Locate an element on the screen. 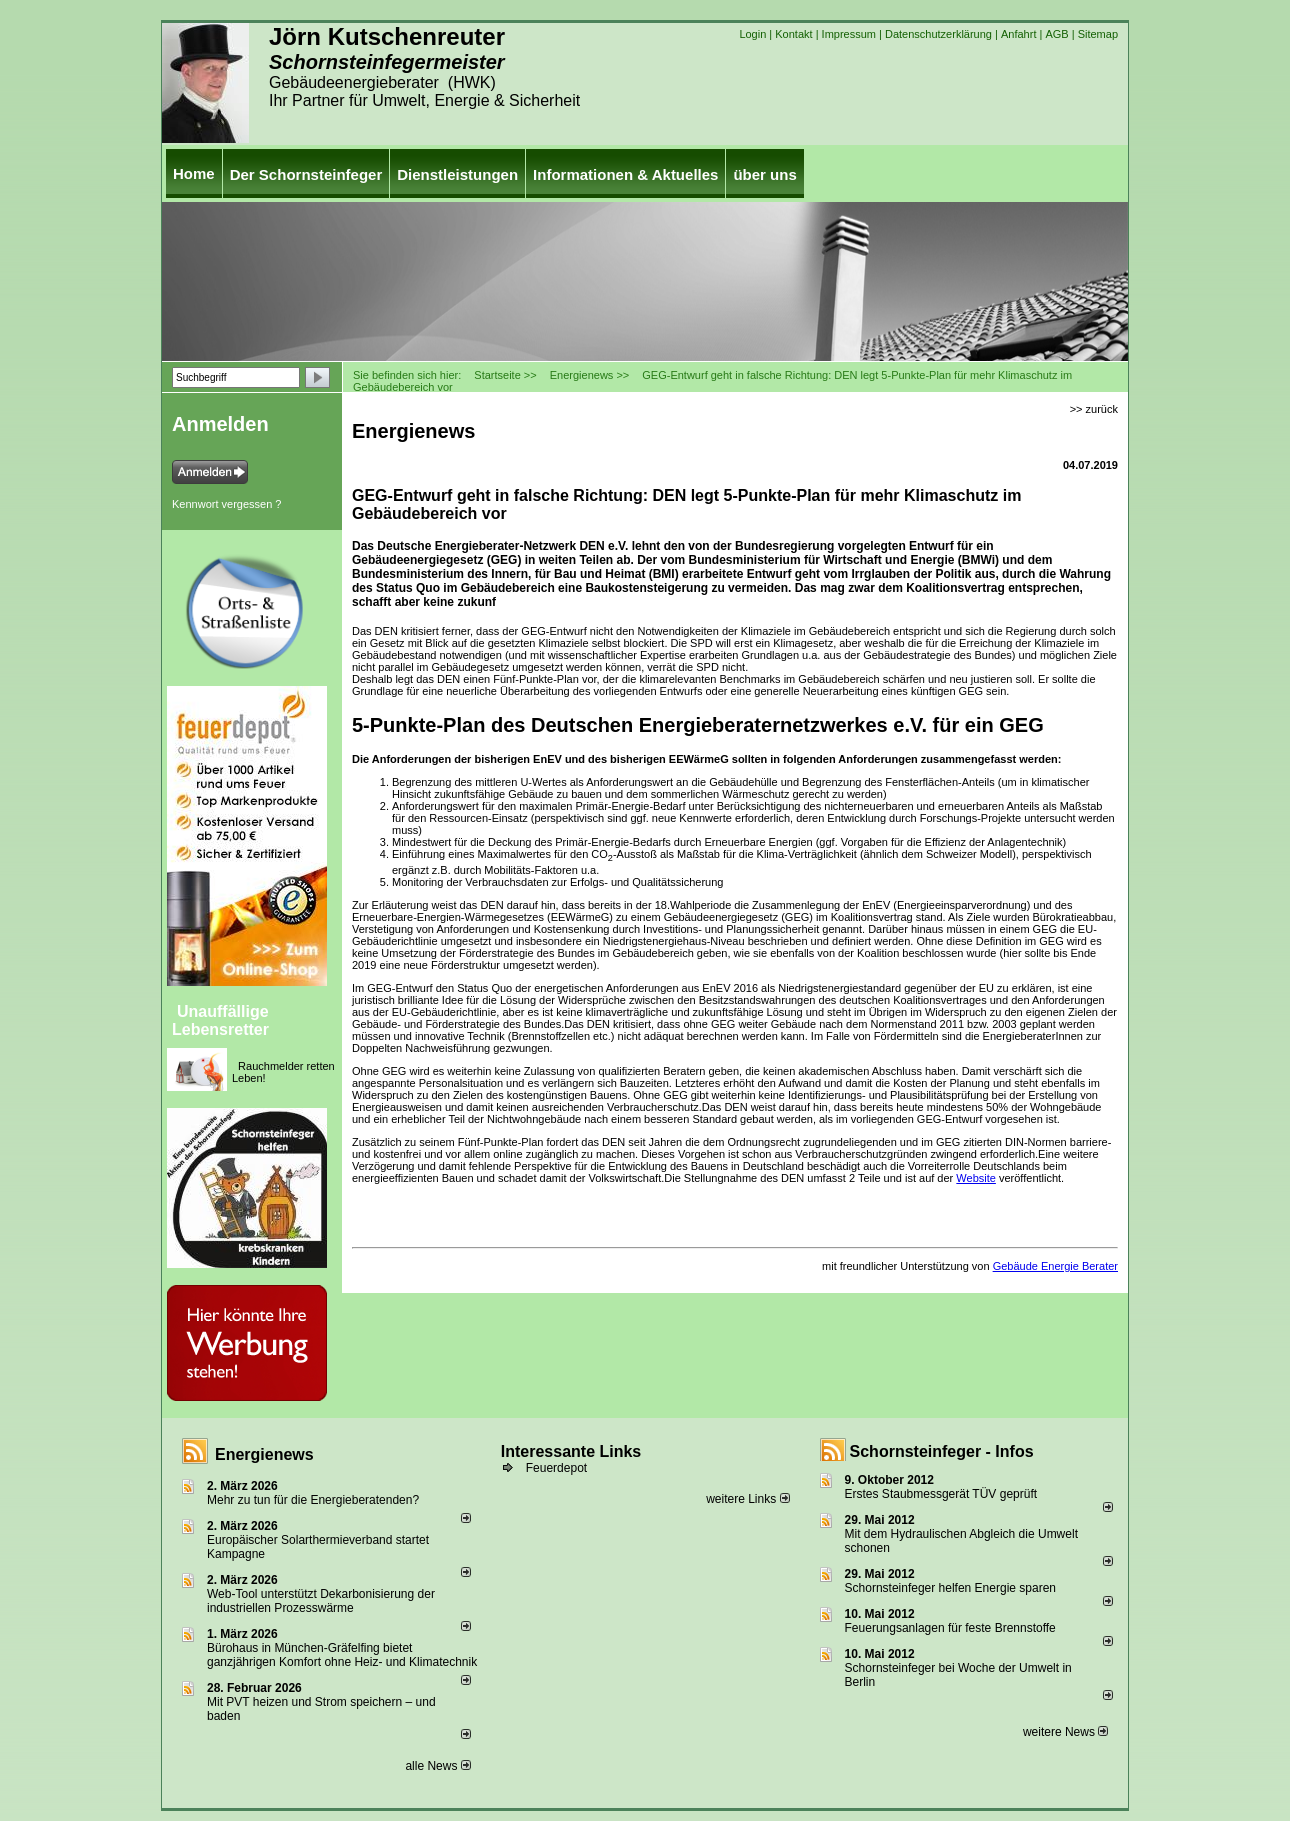 This screenshot has height=1821, width=1290. Interessante Links is located at coordinates (571, 1451).